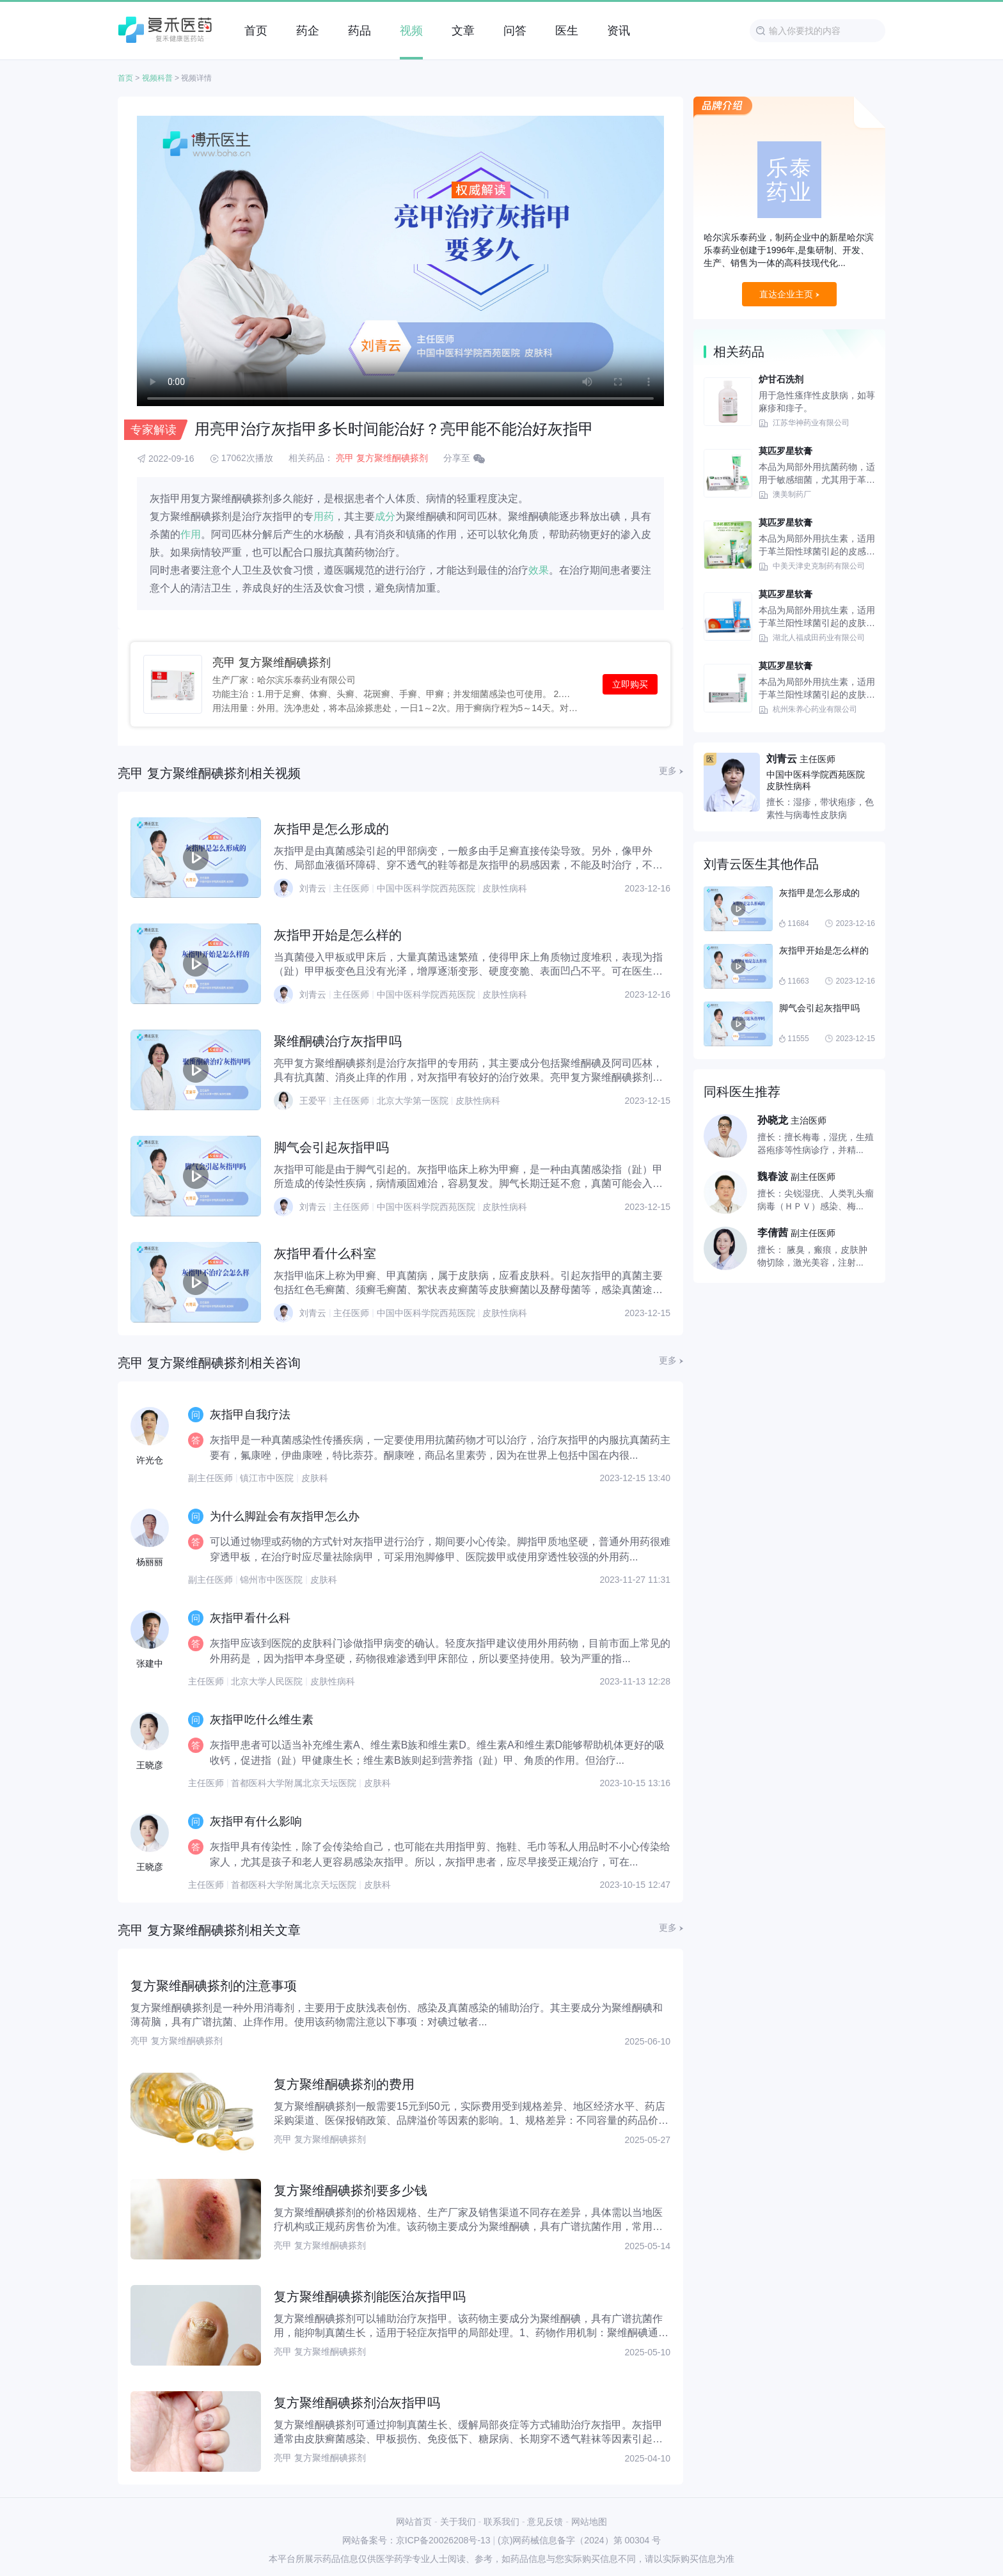  I want to click on 灰指甲看什么科, so click(250, 1618).